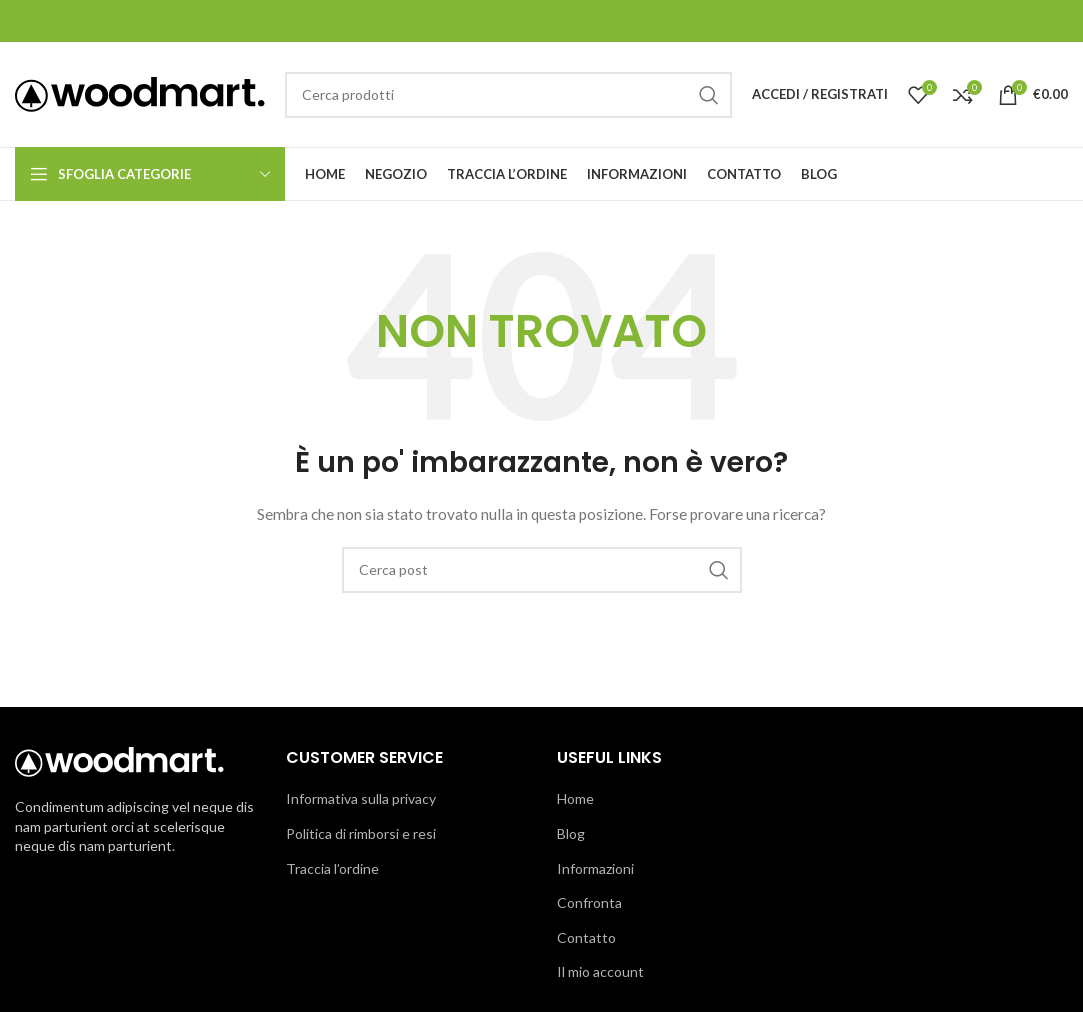  Describe the element at coordinates (589, 902) in the screenshot. I see `Confronta` at that location.